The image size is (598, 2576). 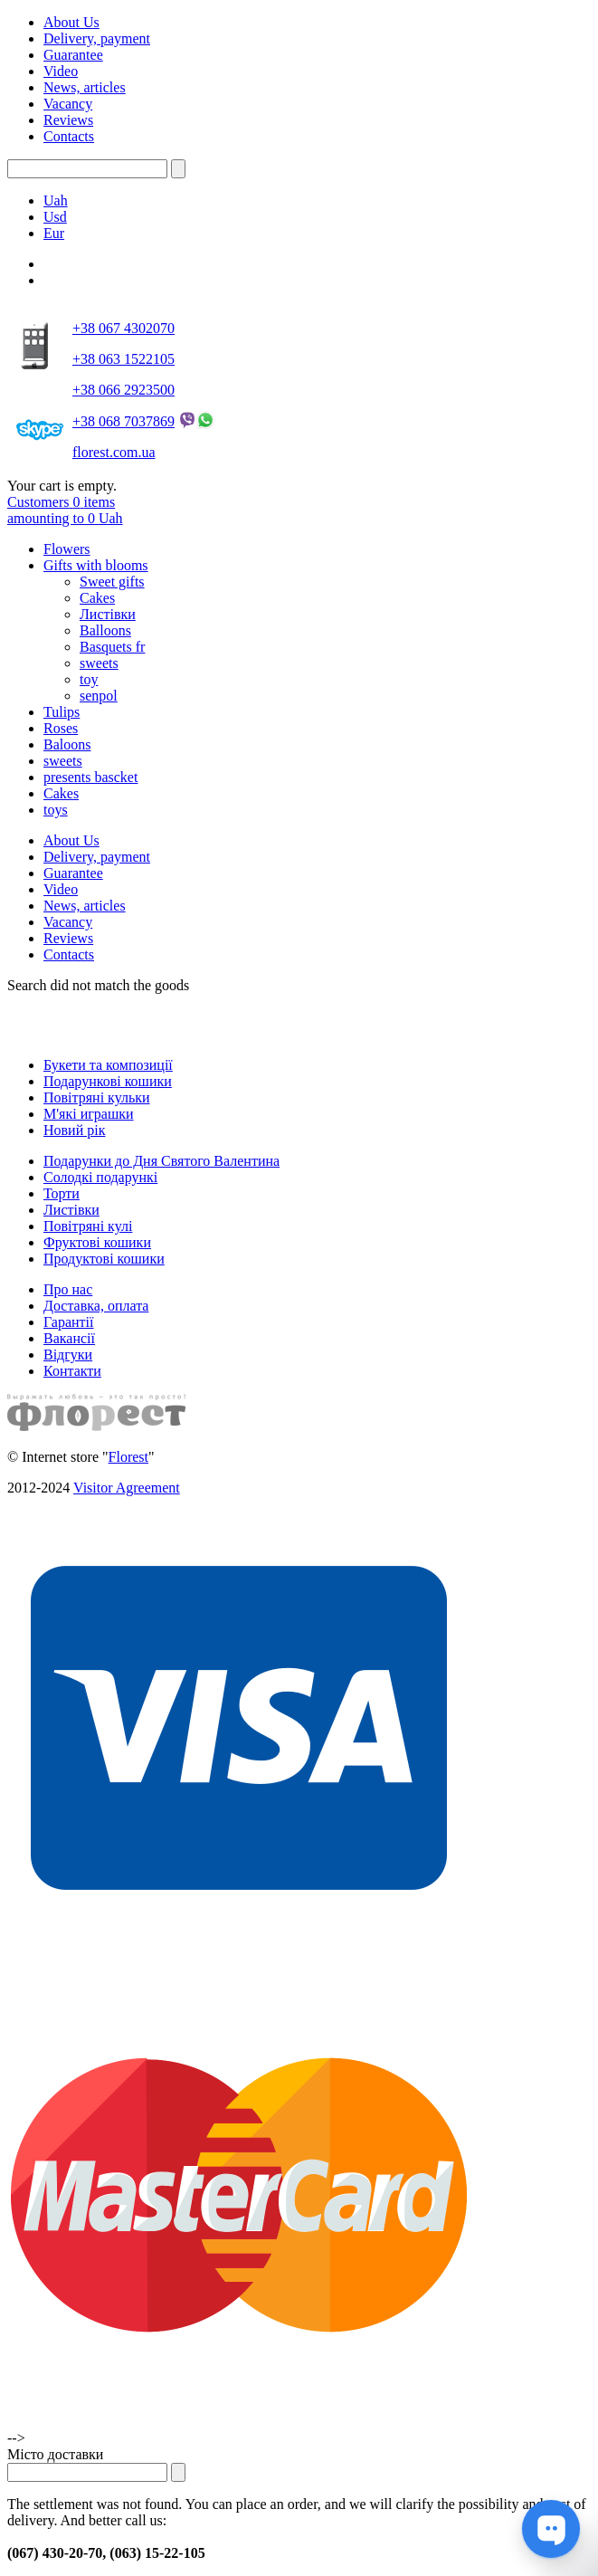 What do you see at coordinates (53, 233) in the screenshot?
I see `Eur` at bounding box center [53, 233].